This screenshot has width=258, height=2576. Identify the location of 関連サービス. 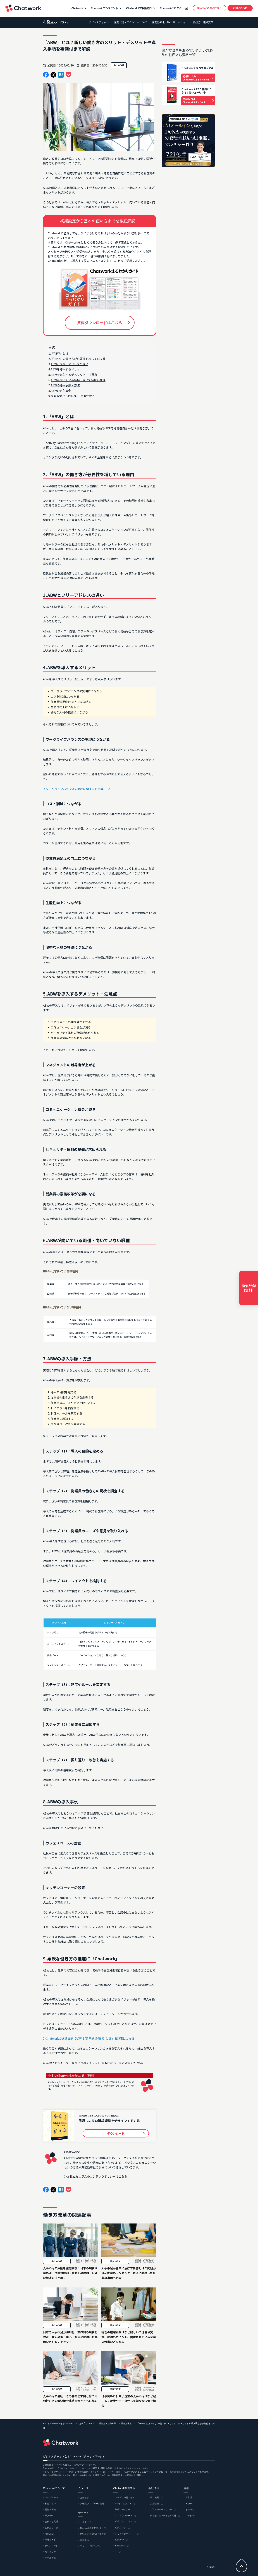
(51, 2539).